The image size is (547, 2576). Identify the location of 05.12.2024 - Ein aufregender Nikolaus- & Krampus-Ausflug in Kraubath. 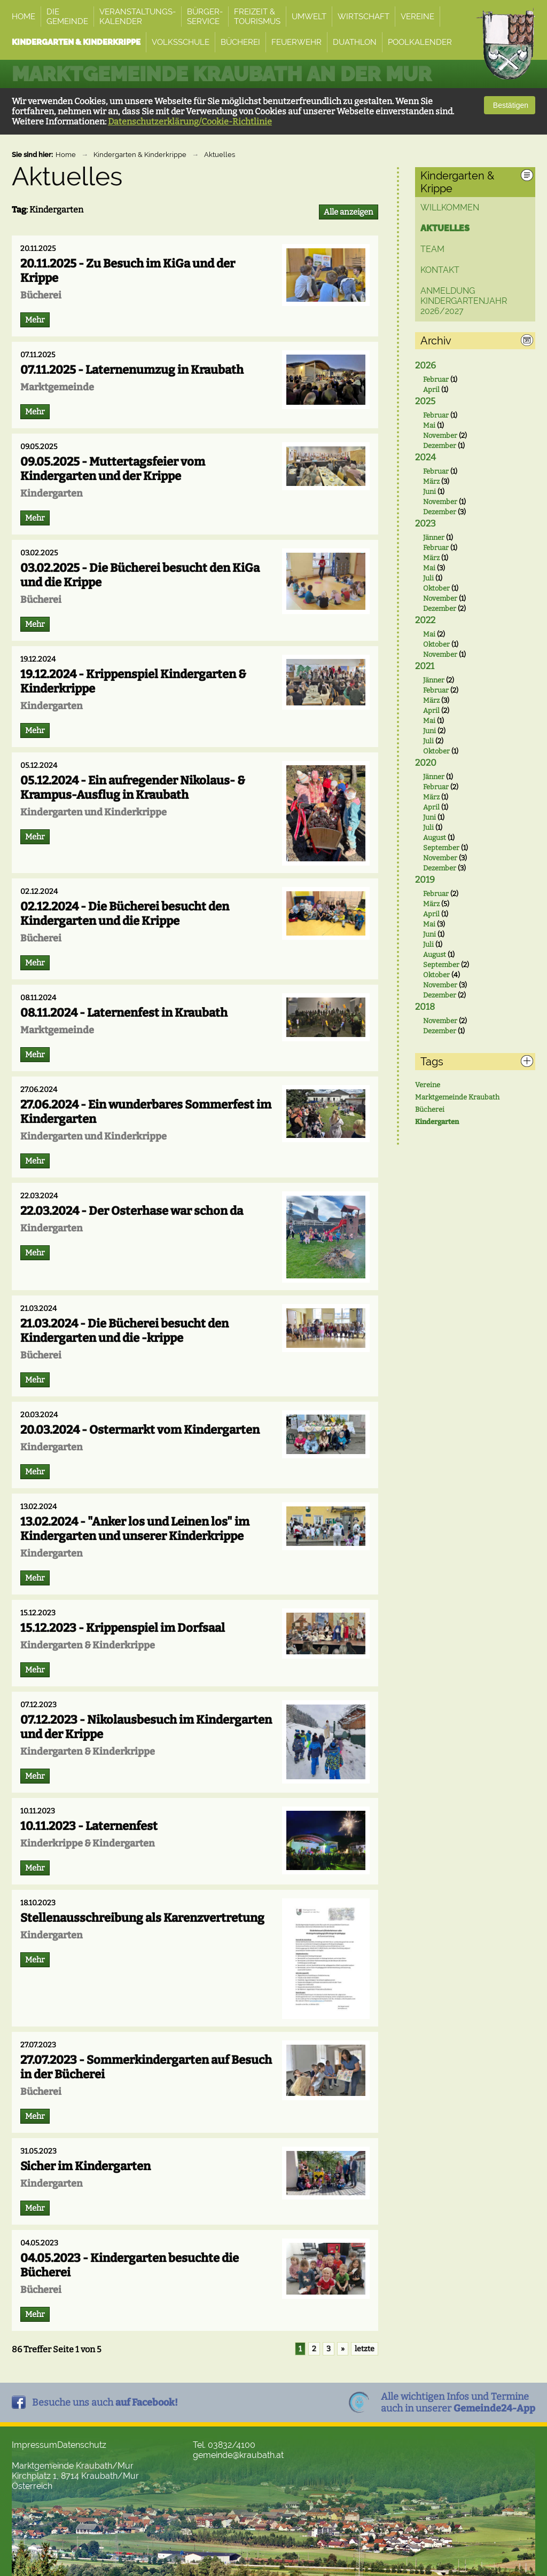
(132, 787).